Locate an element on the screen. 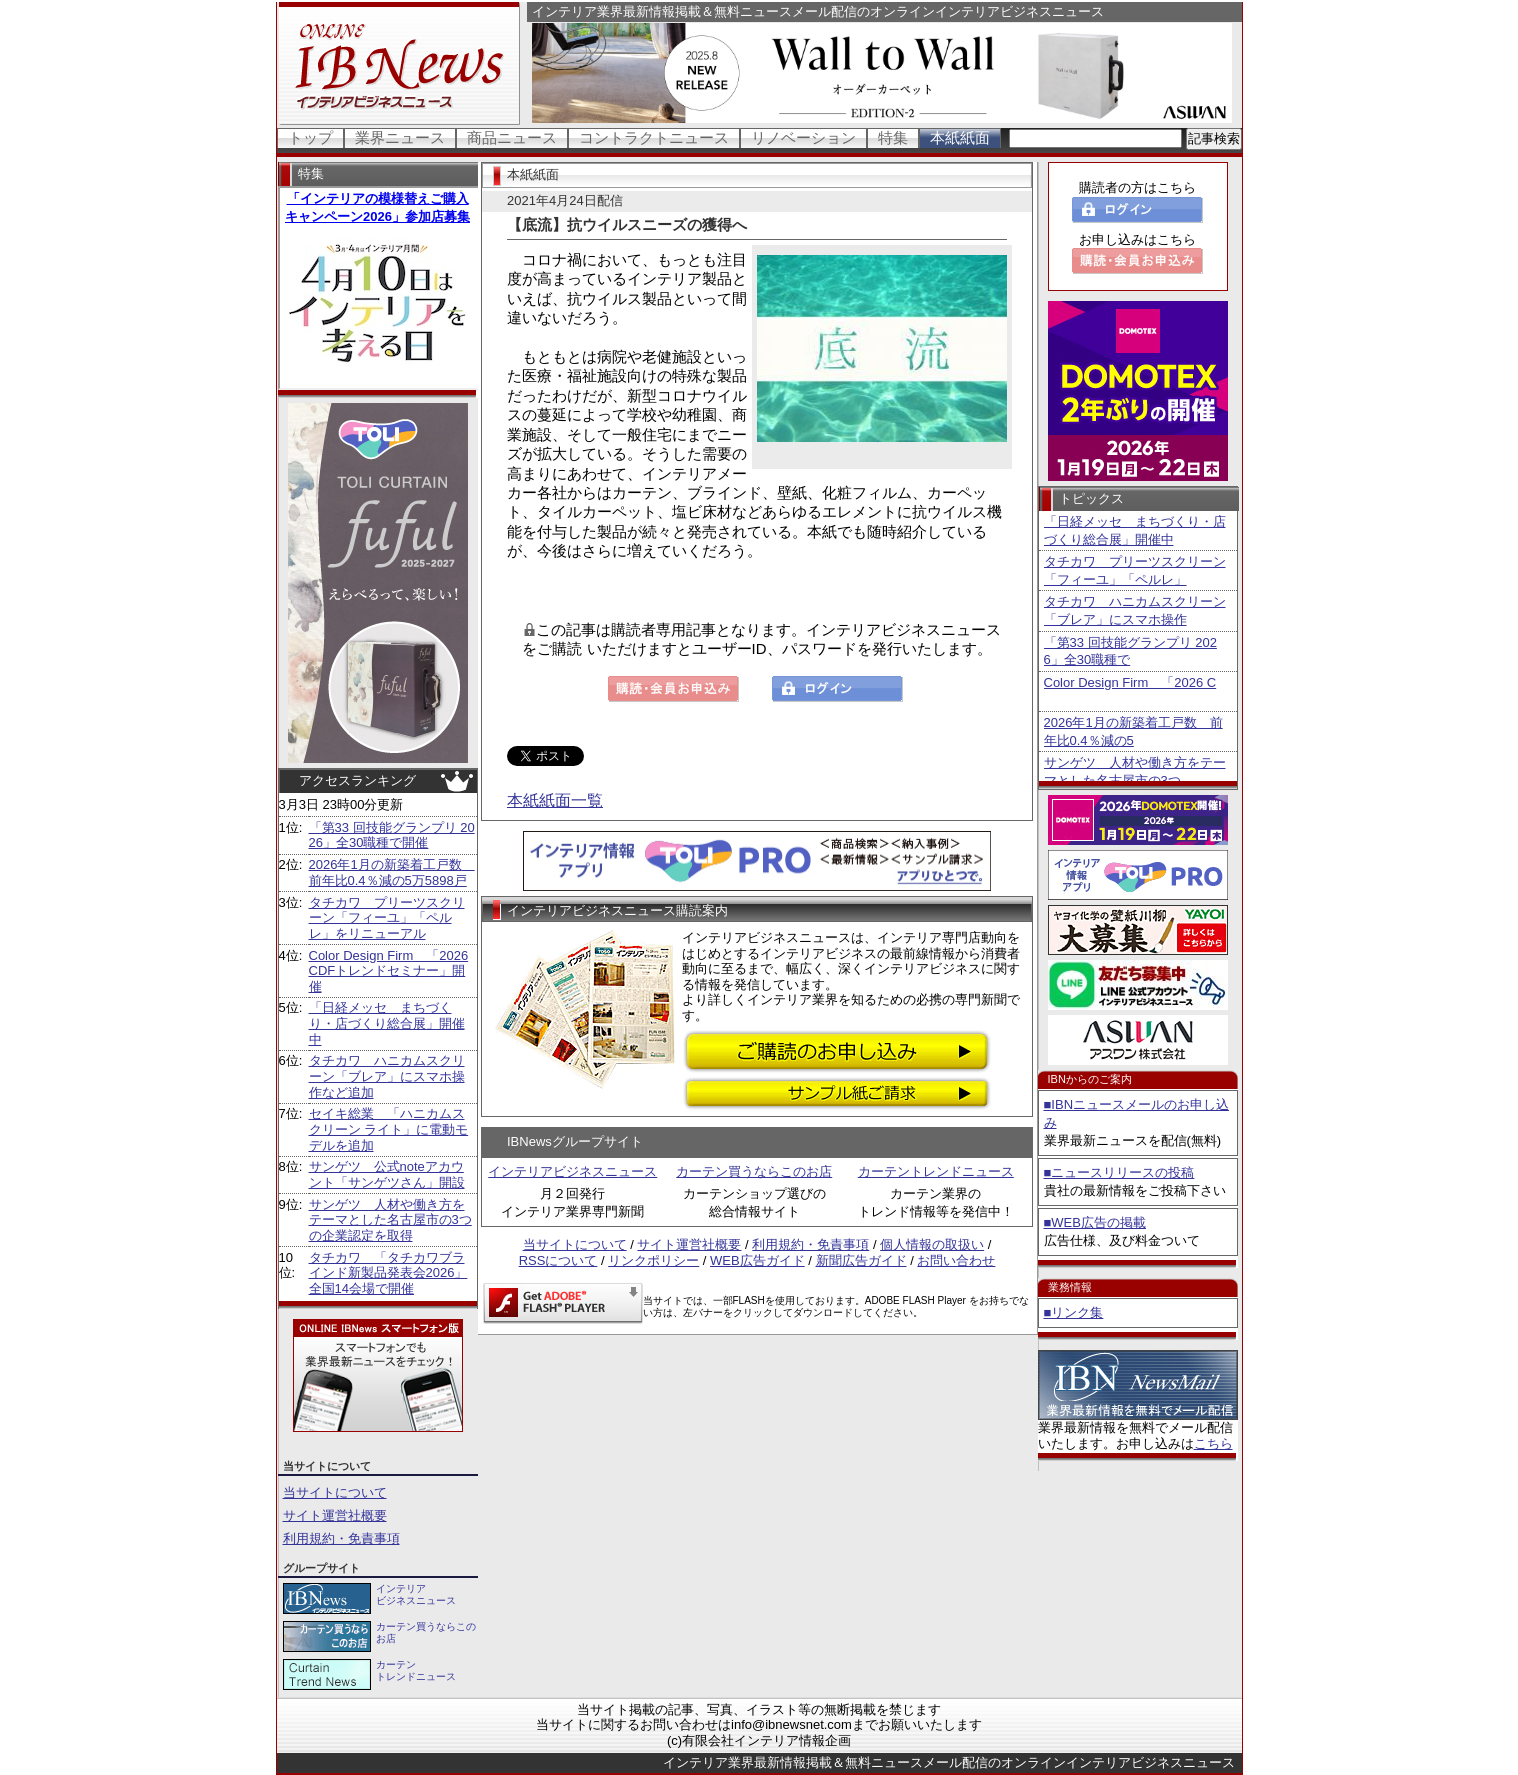 Image resolution: width=1518 pixels, height=1775 pixels. WEB広告ガイド is located at coordinates (757, 1260).